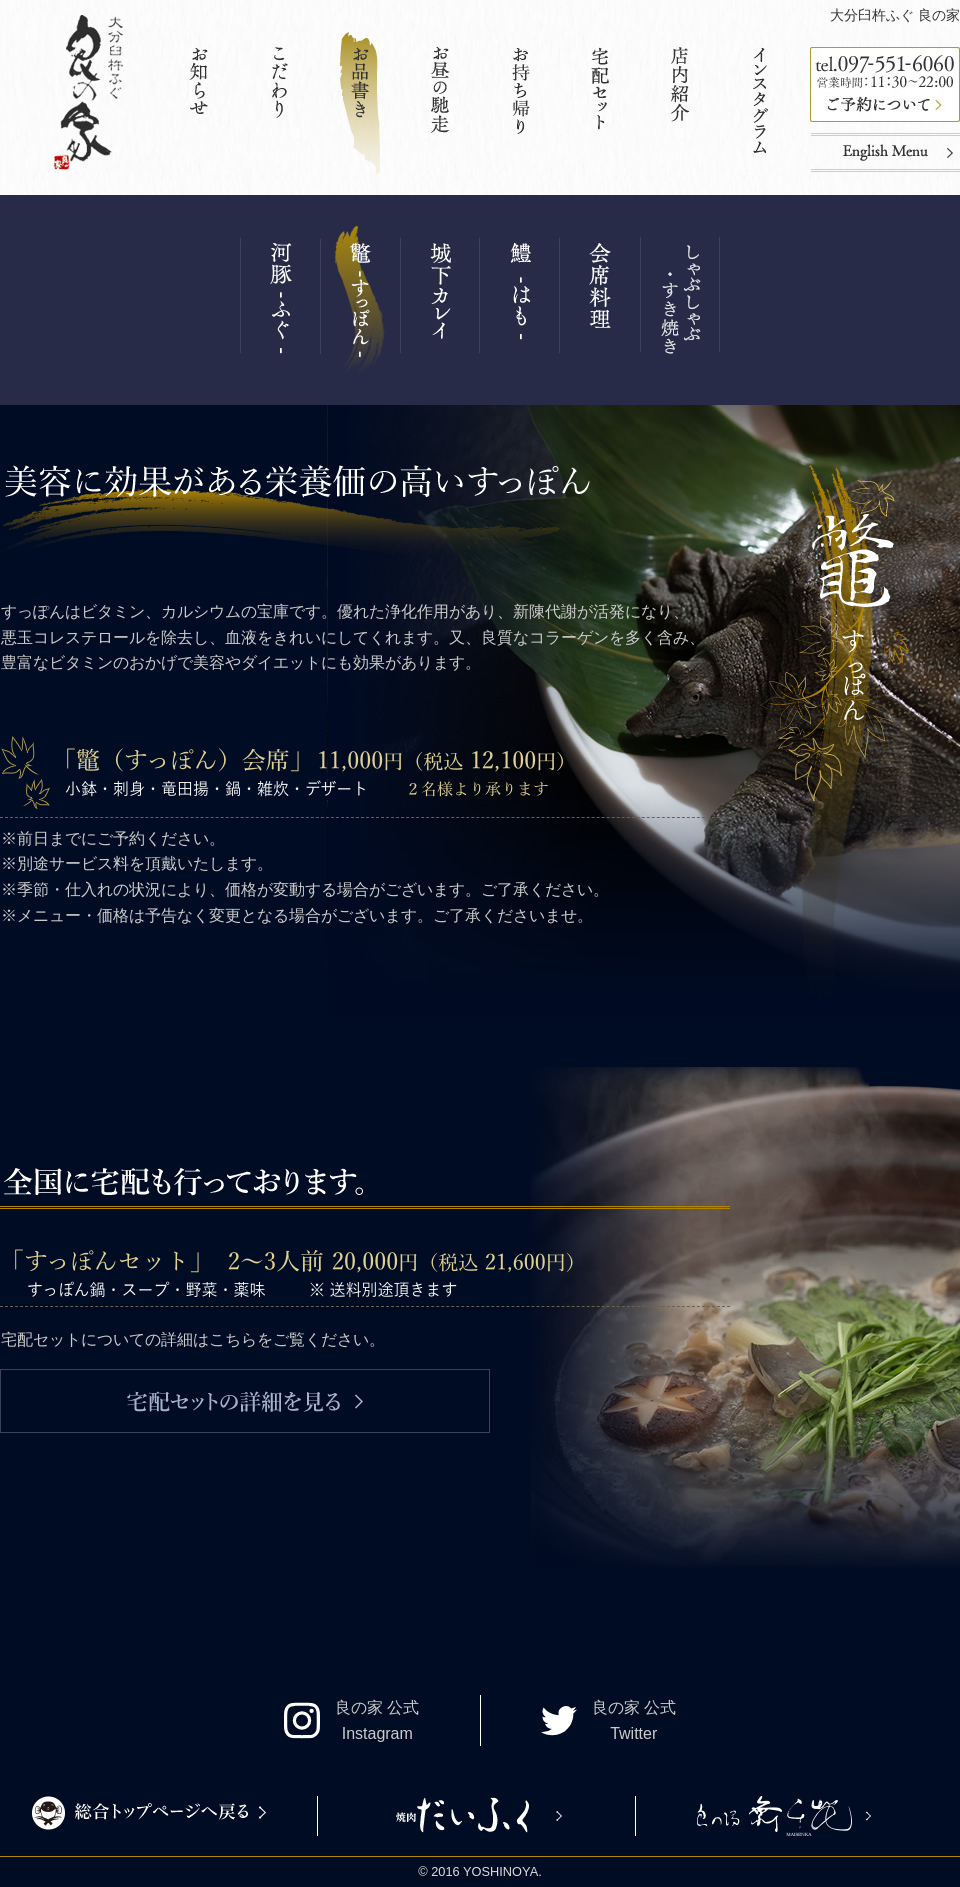  What do you see at coordinates (600, 300) in the screenshot?
I see `会席料理` at bounding box center [600, 300].